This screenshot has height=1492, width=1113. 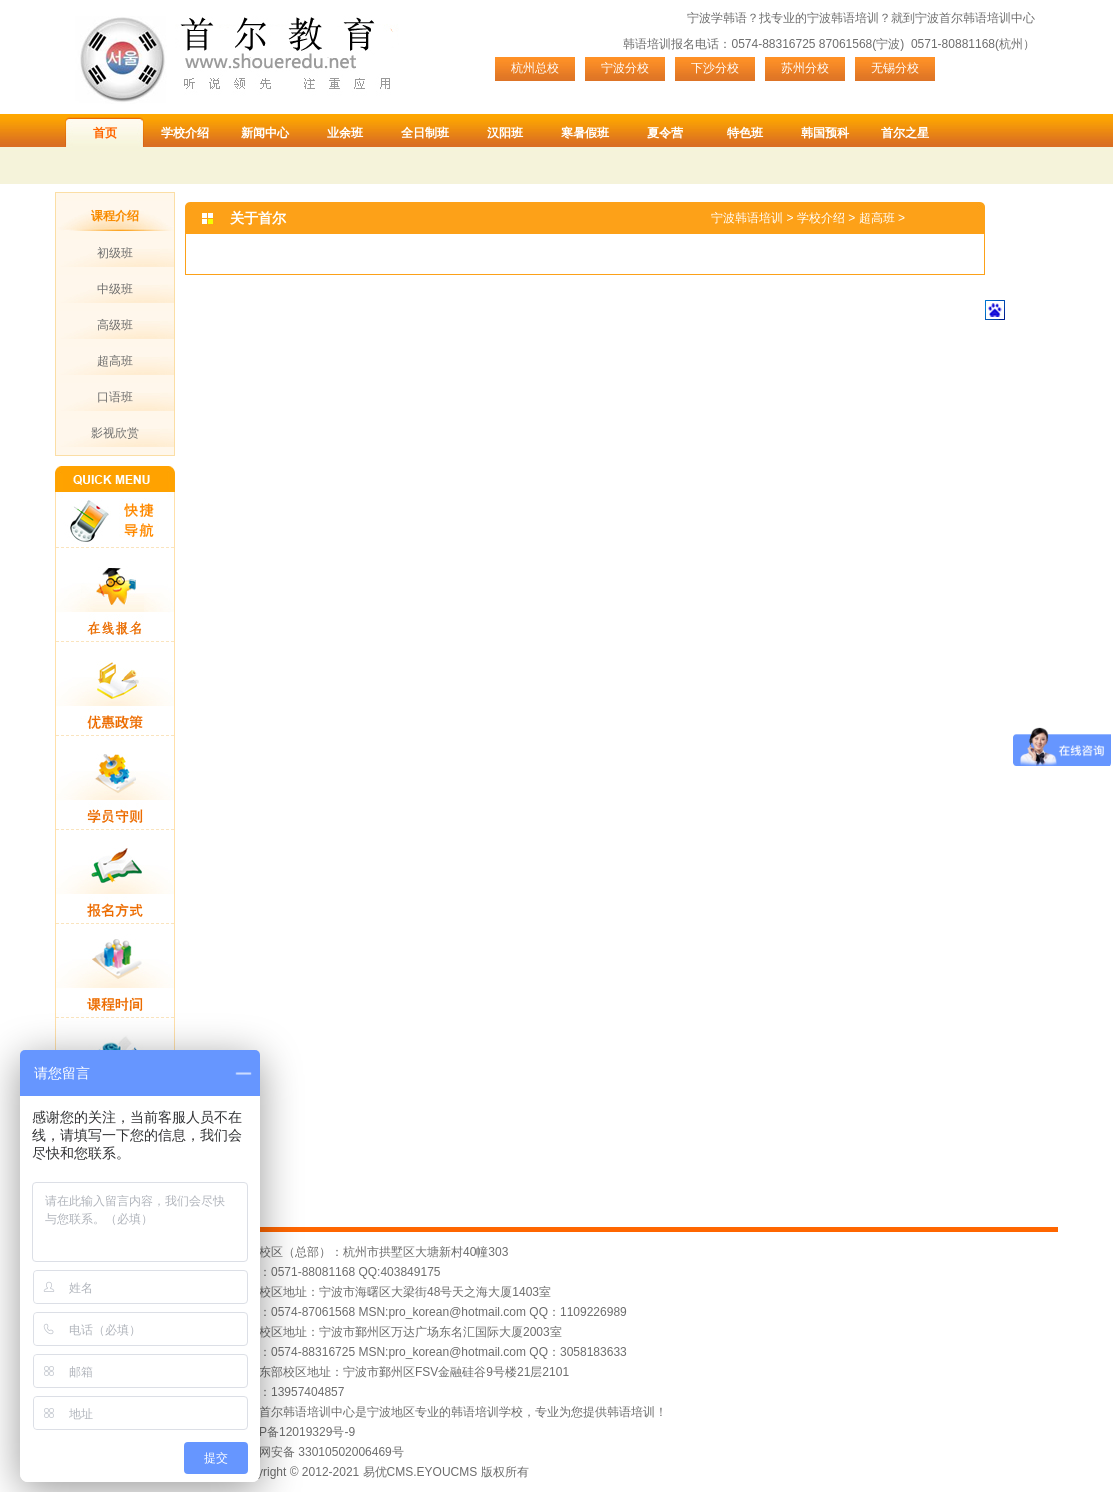 What do you see at coordinates (665, 133) in the screenshot?
I see `夏令营` at bounding box center [665, 133].